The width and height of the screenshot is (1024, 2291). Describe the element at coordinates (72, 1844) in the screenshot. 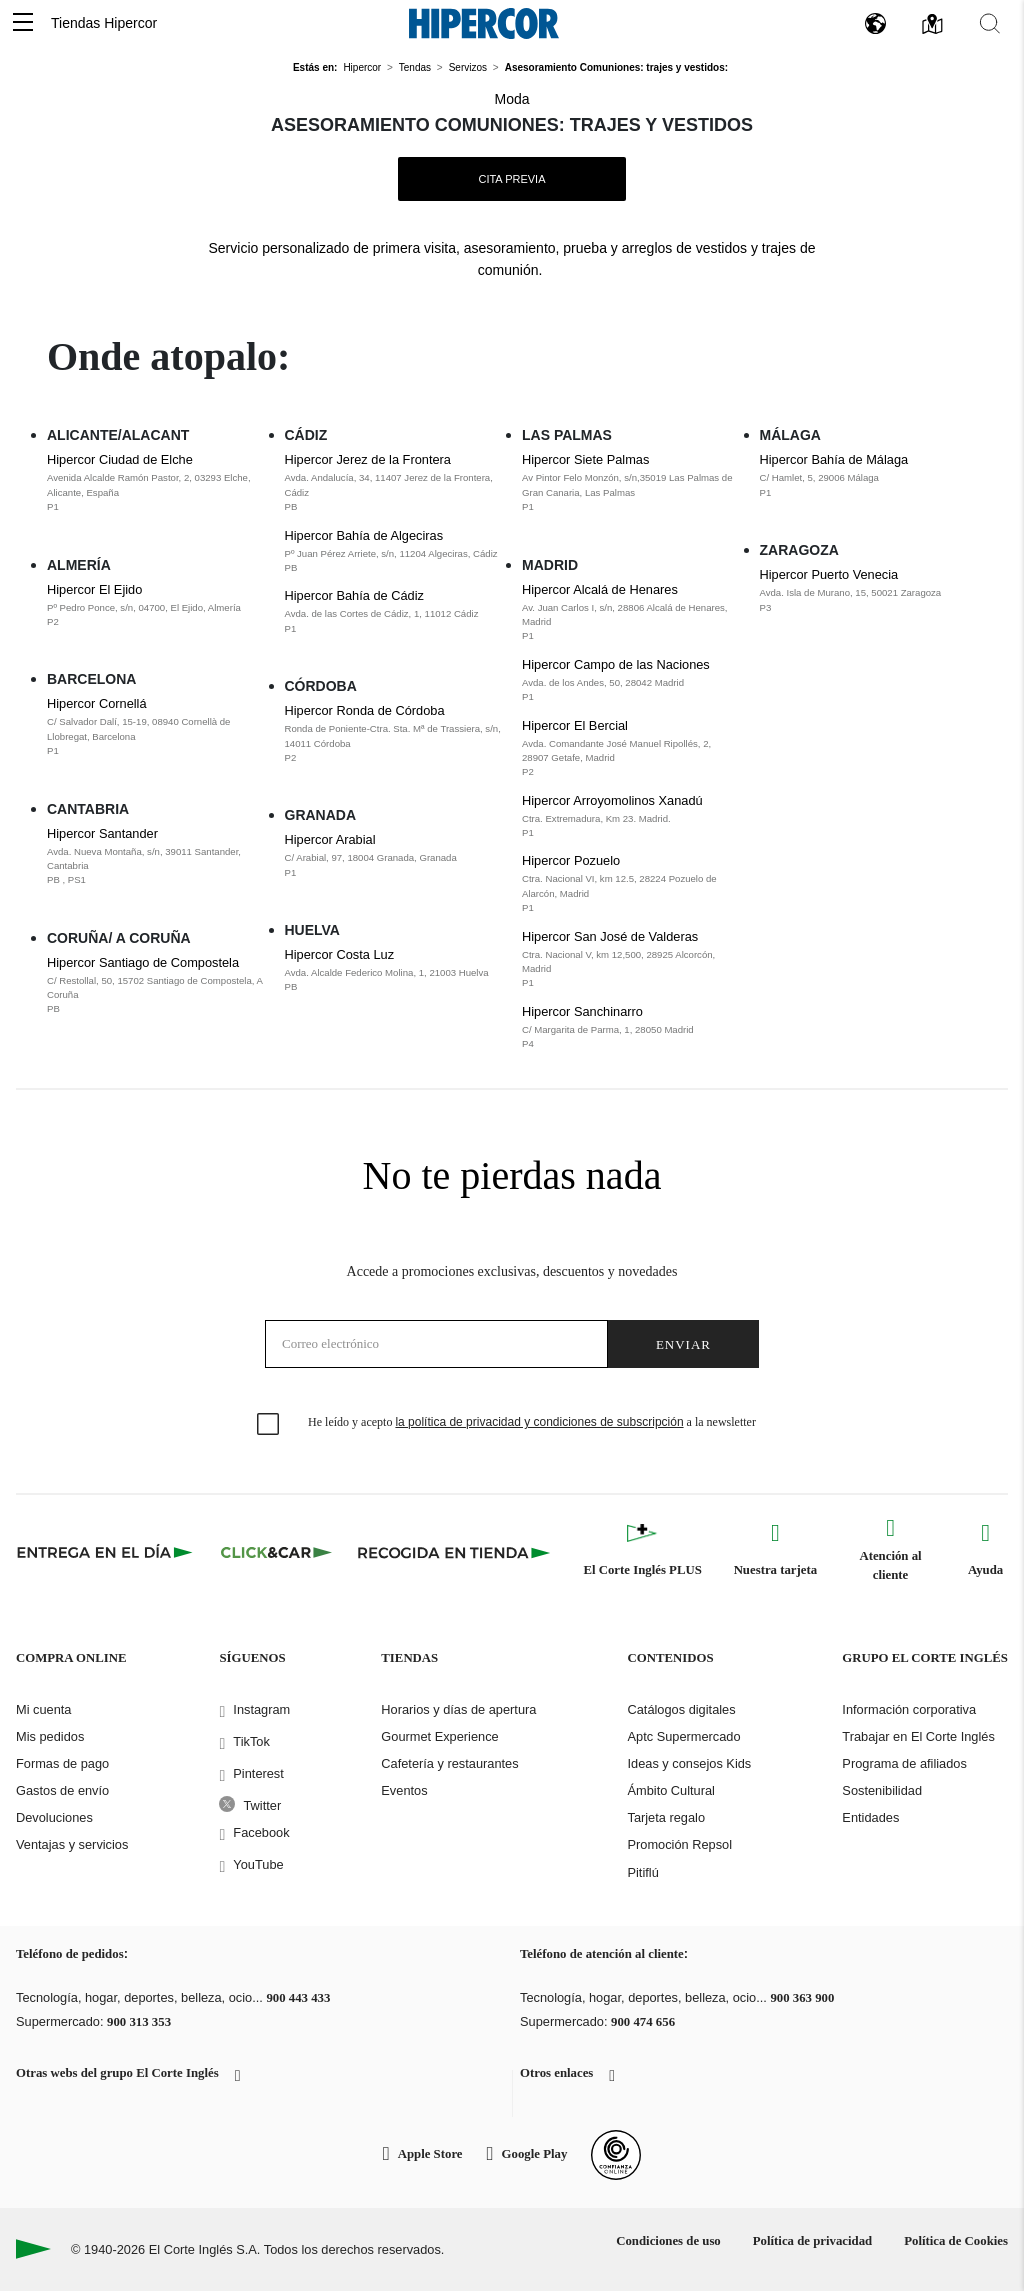

I see `Ventajas y servicios` at that location.